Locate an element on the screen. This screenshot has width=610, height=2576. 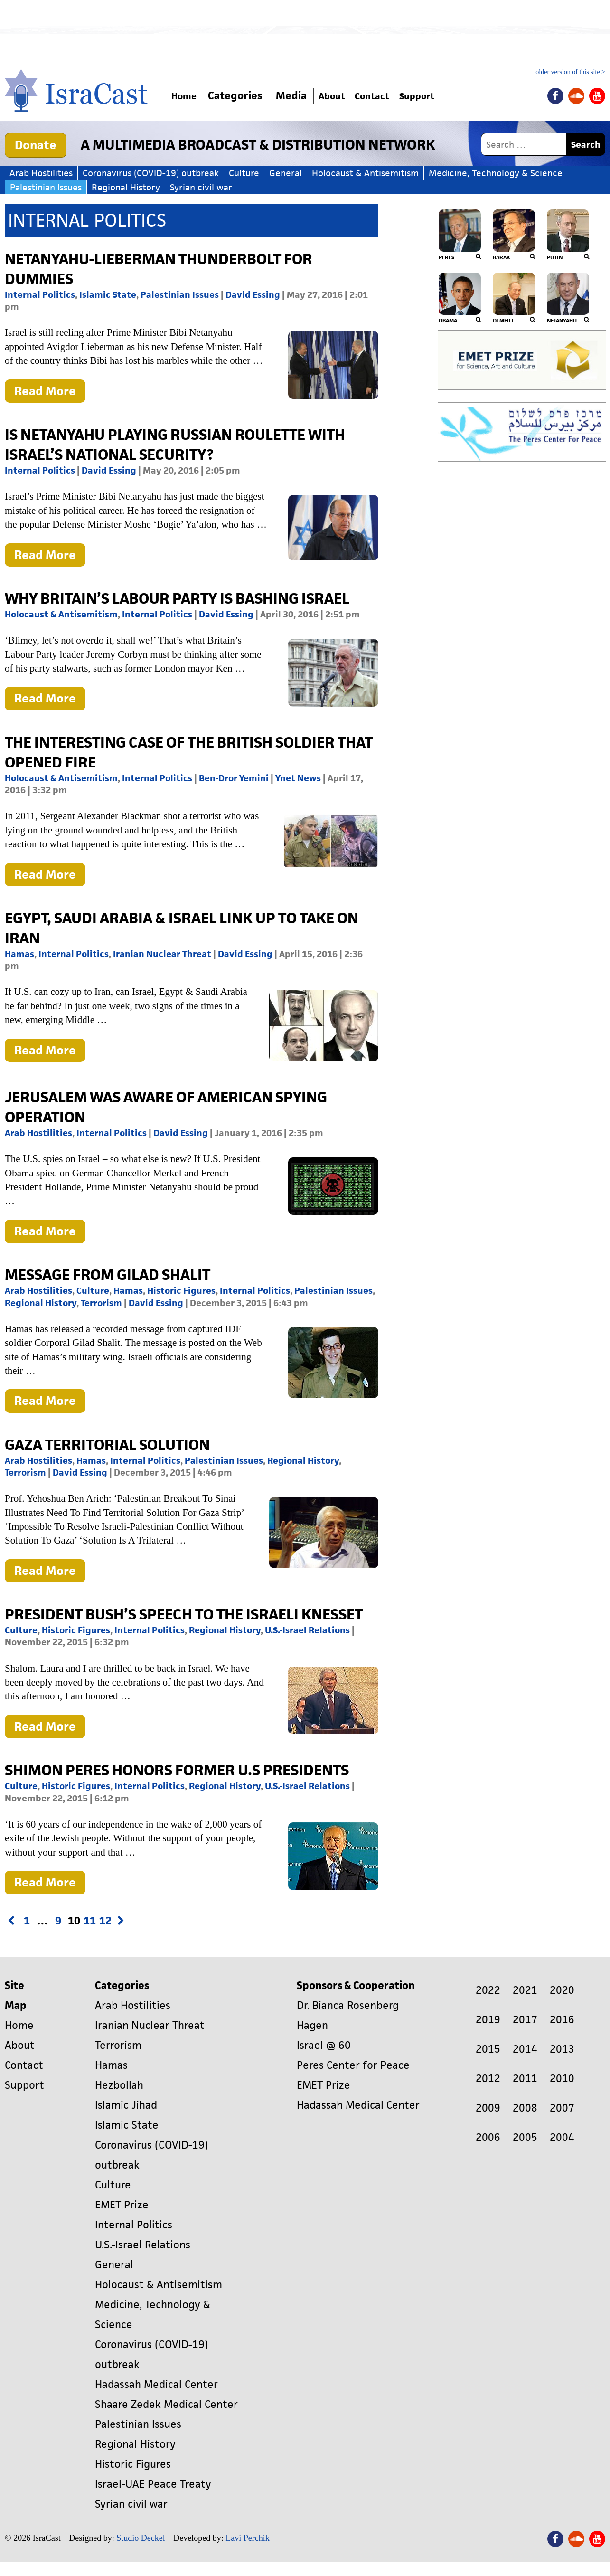
12 is located at coordinates (105, 1920).